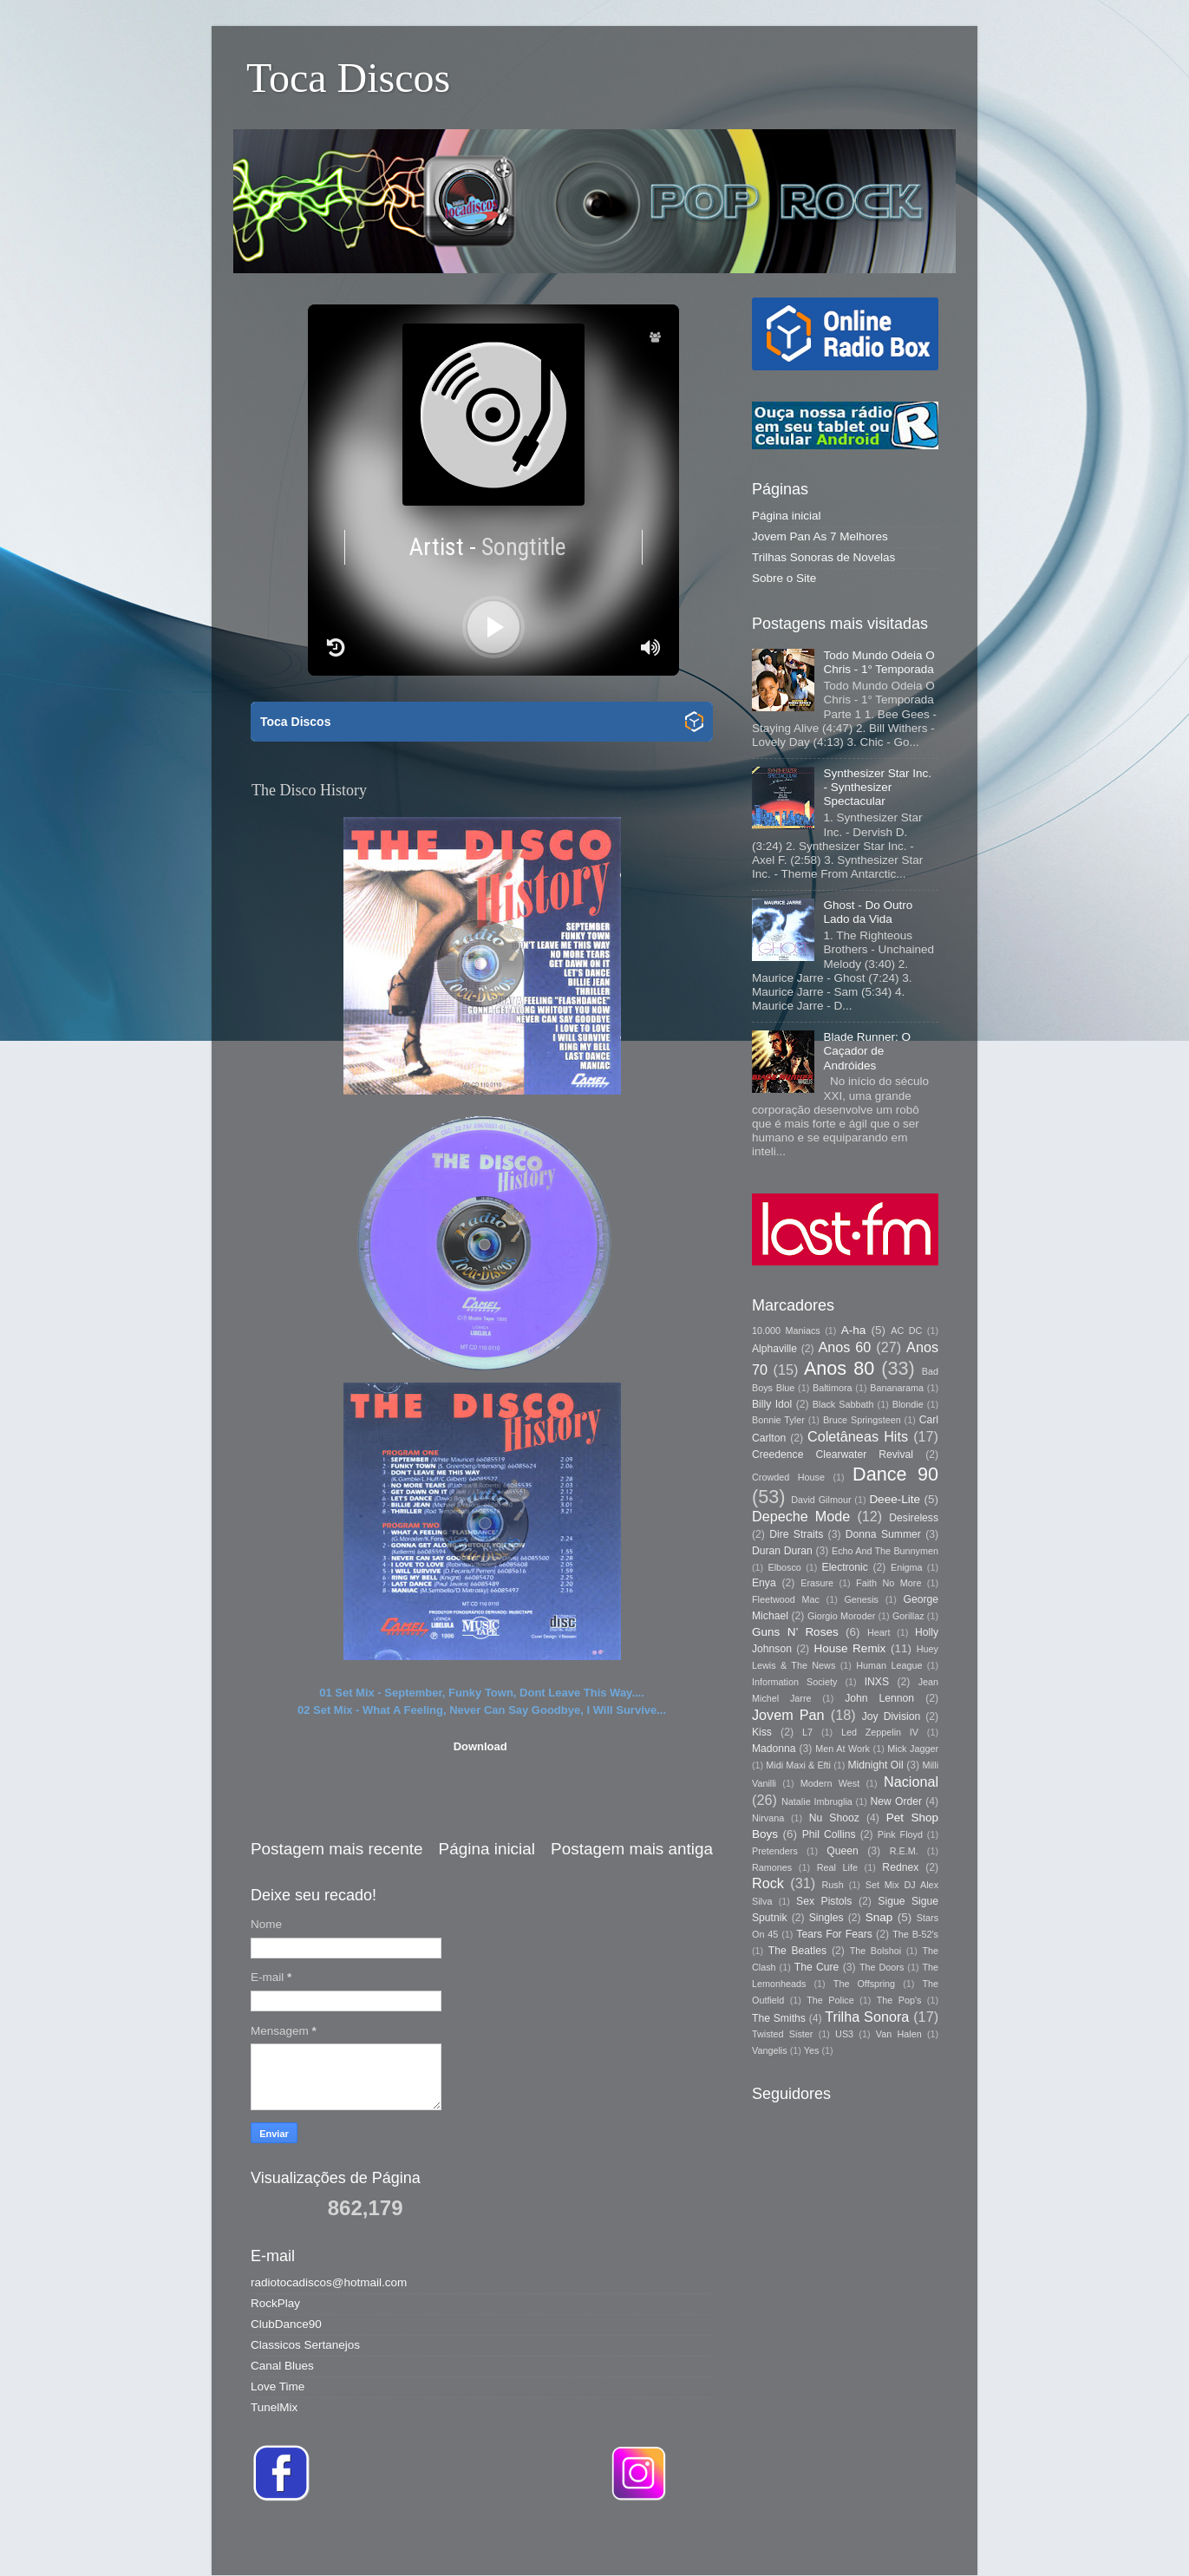  Describe the element at coordinates (784, 1567) in the screenshot. I see `Elbosco` at that location.